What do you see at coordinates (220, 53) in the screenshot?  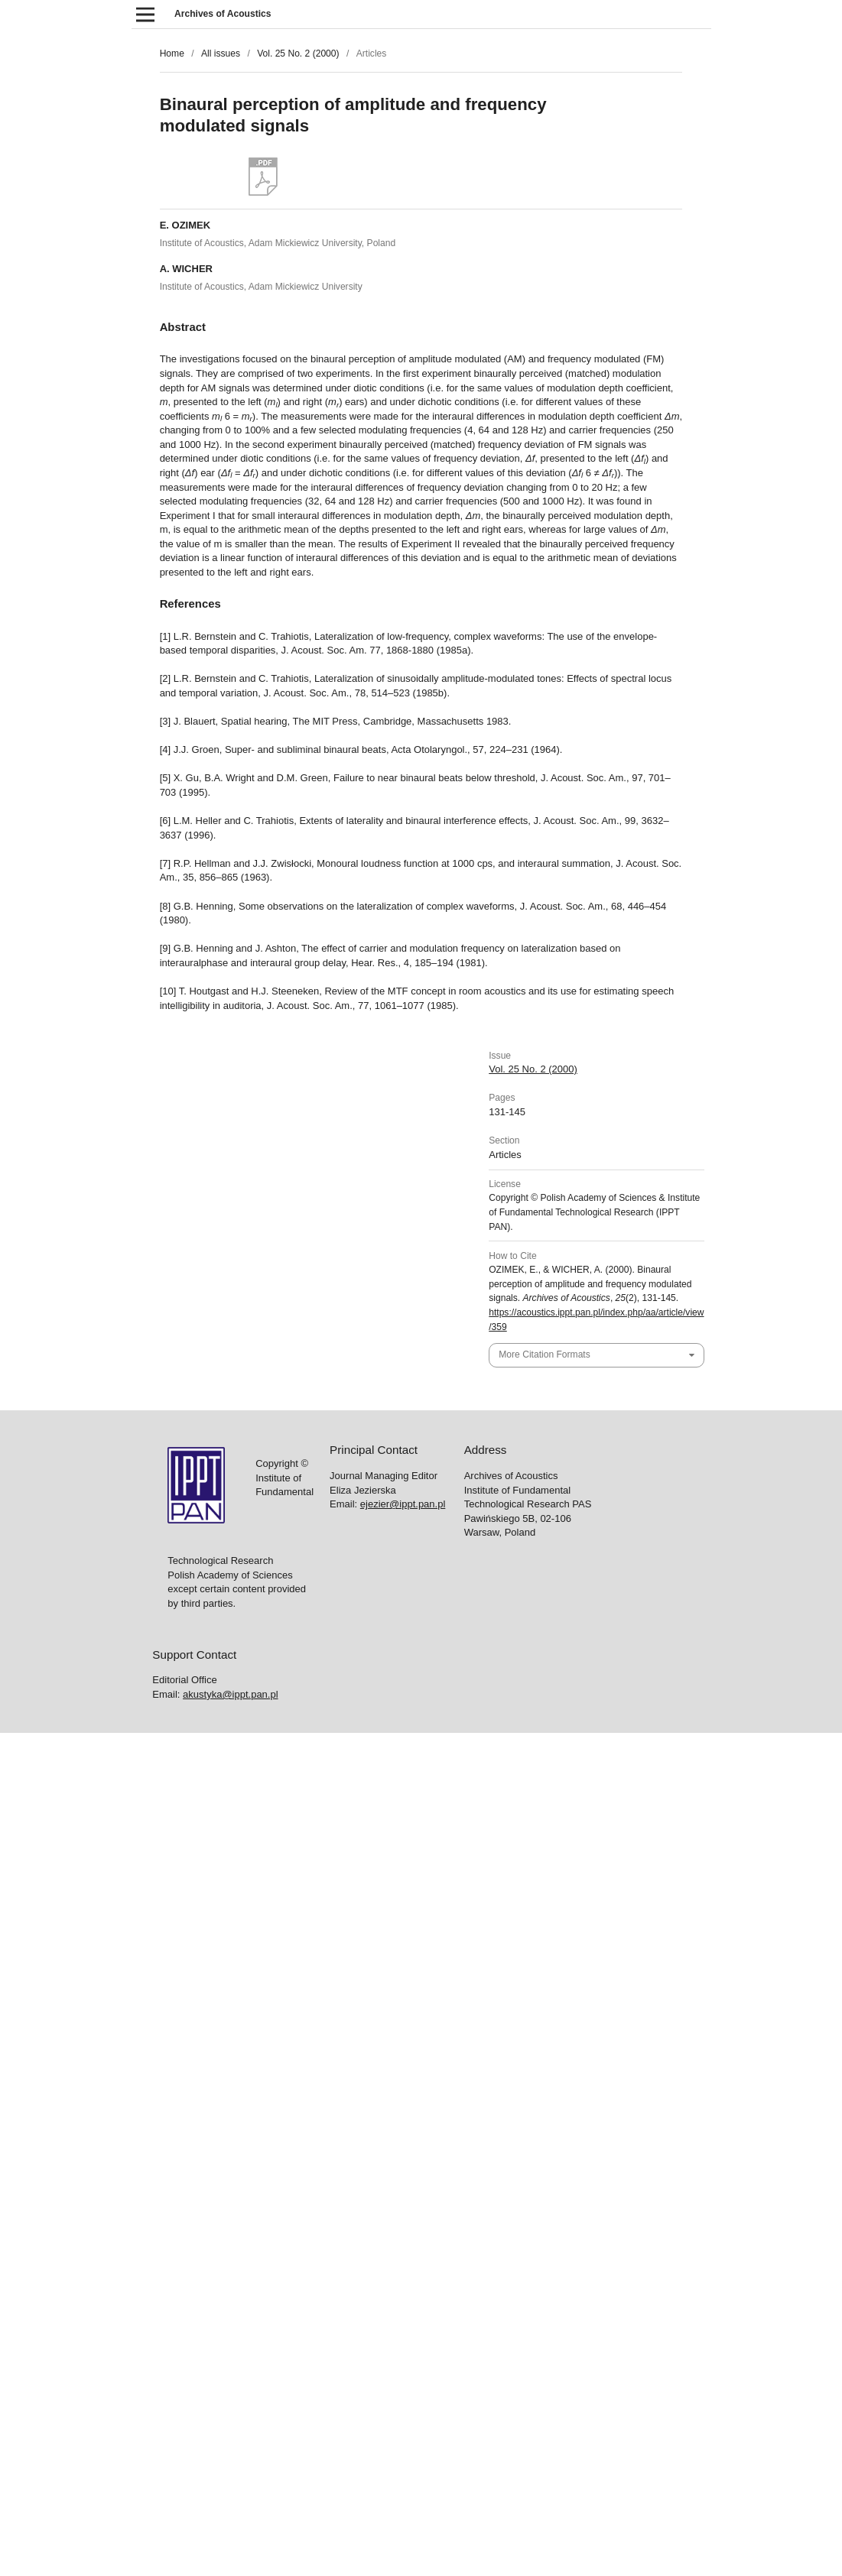 I see `All issues` at bounding box center [220, 53].